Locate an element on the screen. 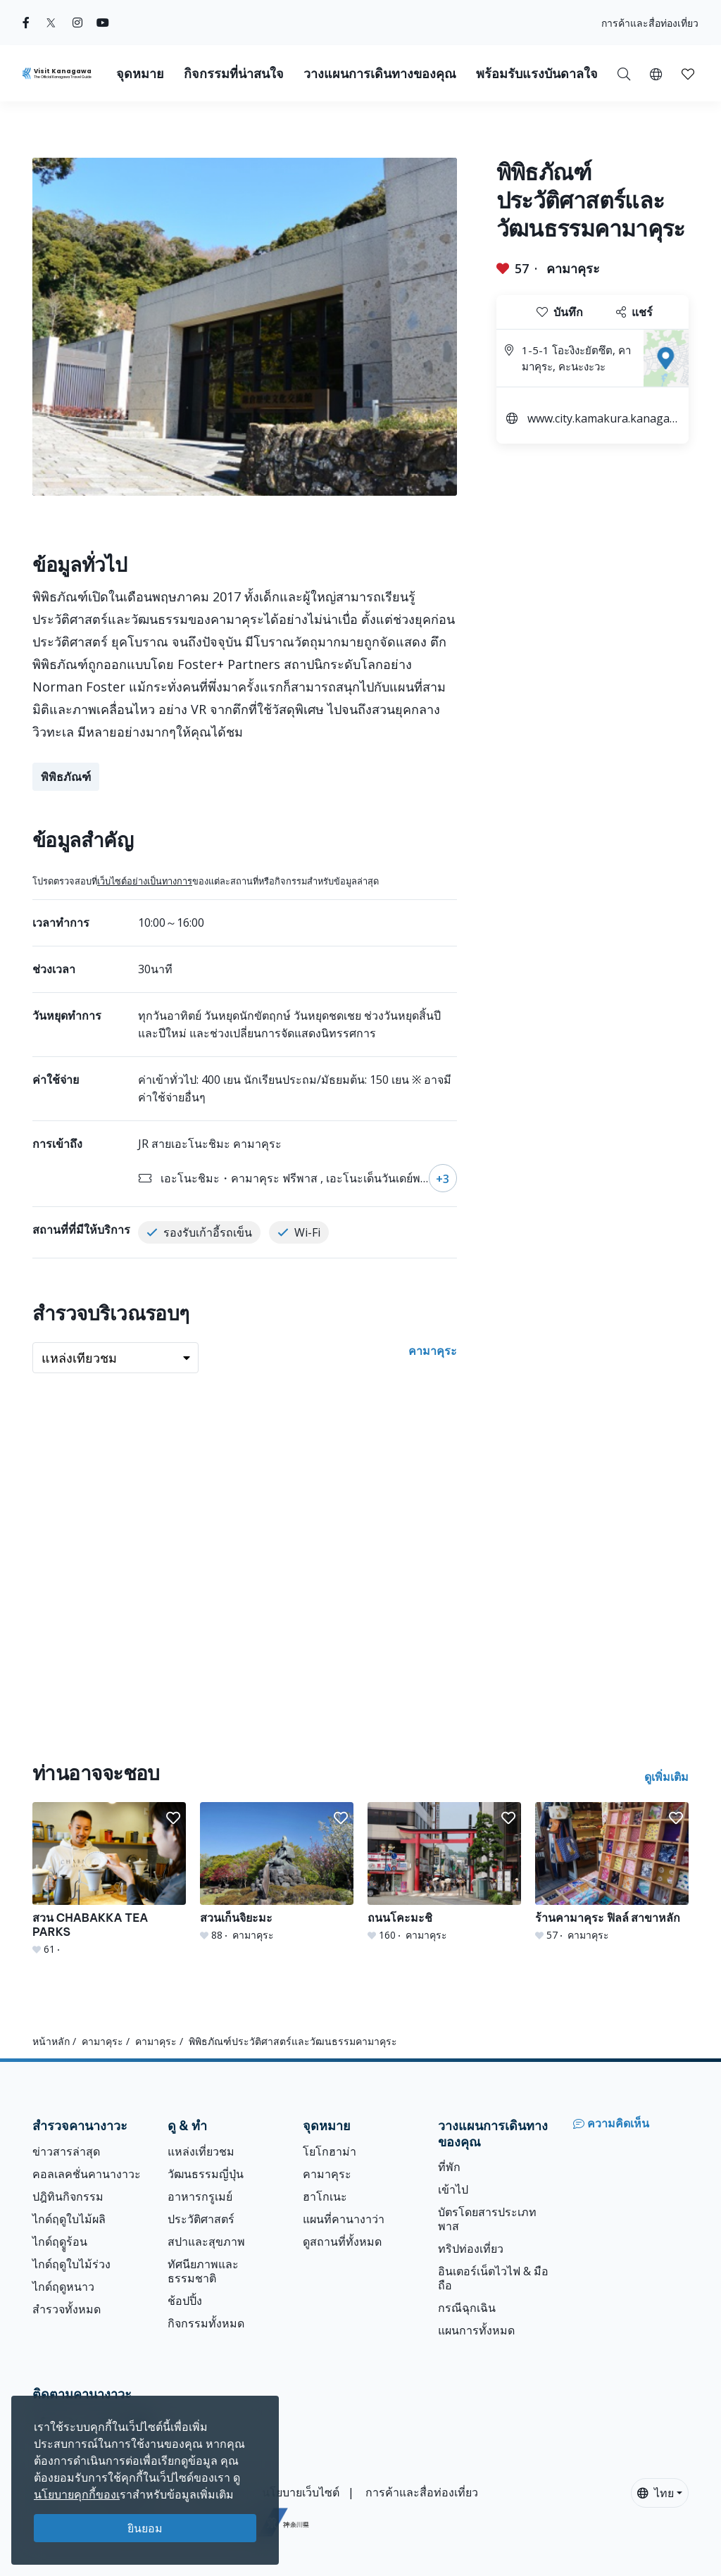 The width and height of the screenshot is (721, 2576). ทริปท่องเที่ยว is located at coordinates (470, 2248).